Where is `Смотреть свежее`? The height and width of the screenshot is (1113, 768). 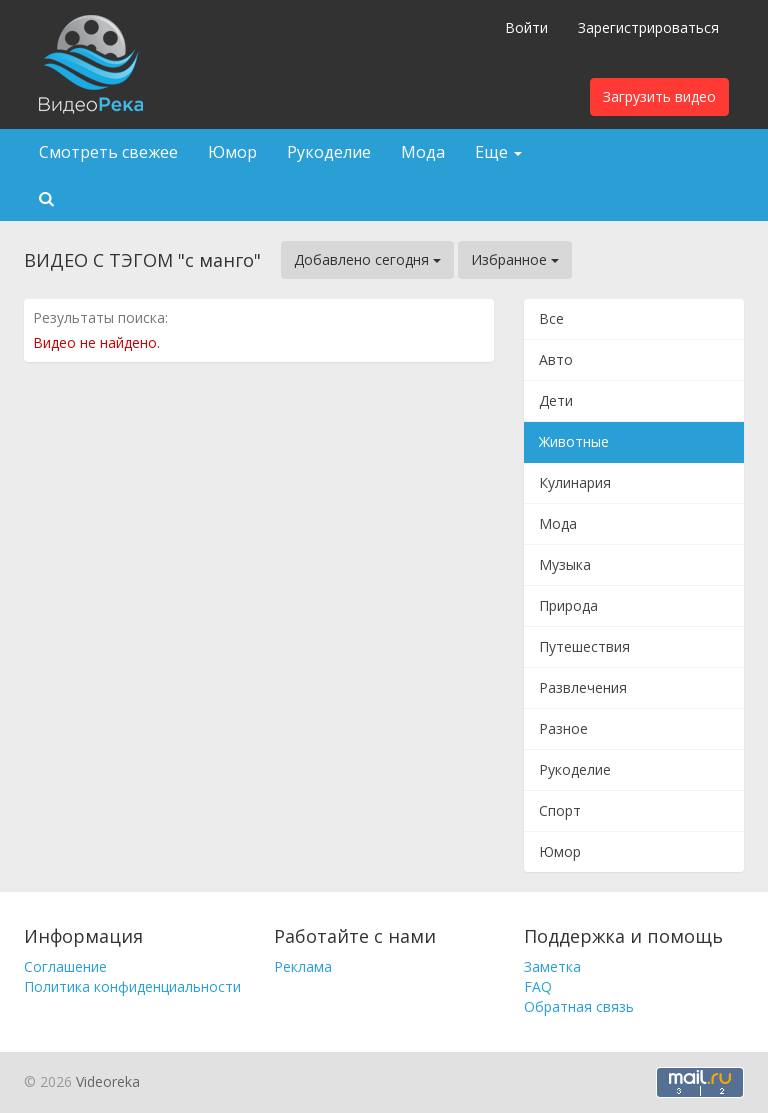
Смотреть свежее is located at coordinates (108, 152).